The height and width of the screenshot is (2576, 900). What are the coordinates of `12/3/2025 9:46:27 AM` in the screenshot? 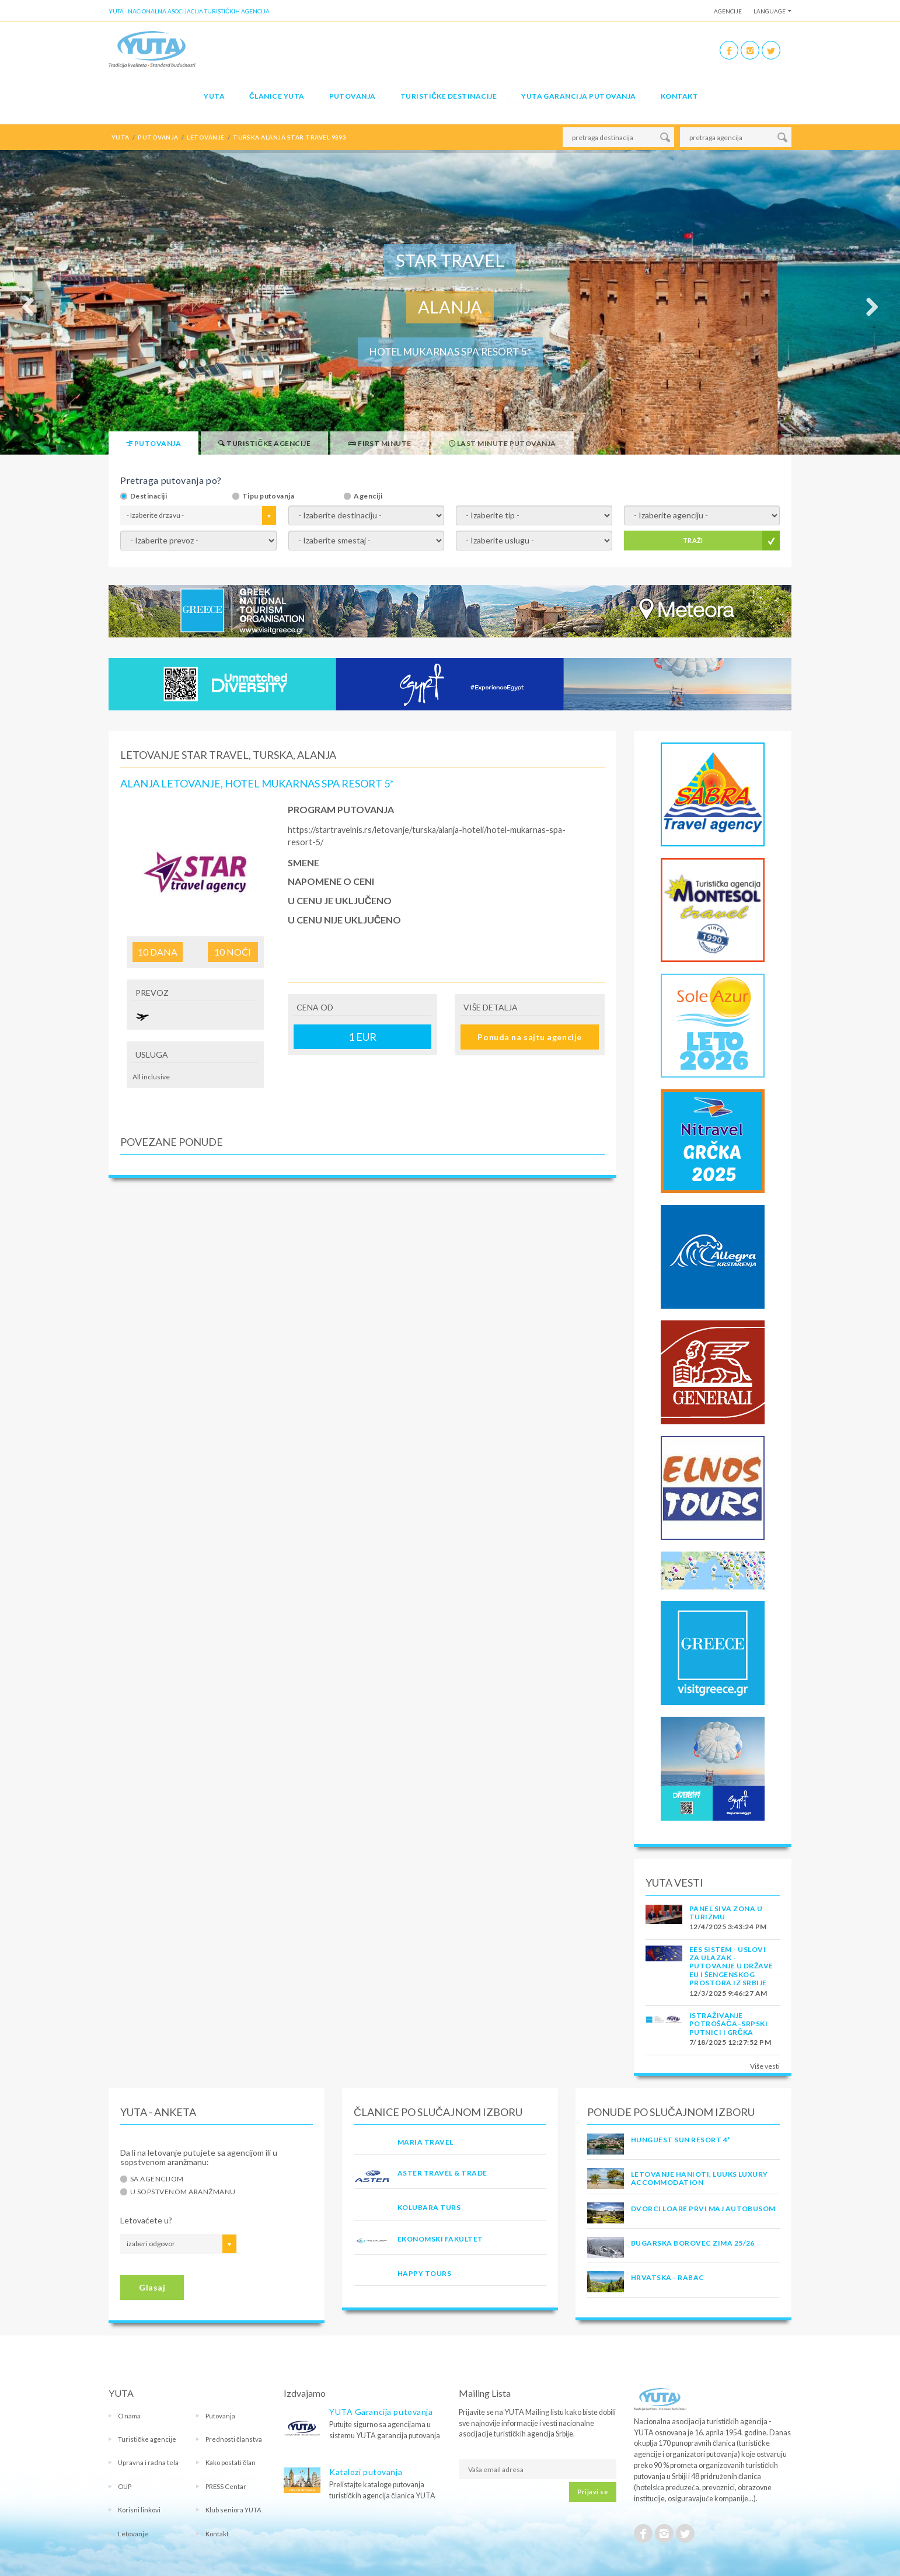 It's located at (728, 1993).